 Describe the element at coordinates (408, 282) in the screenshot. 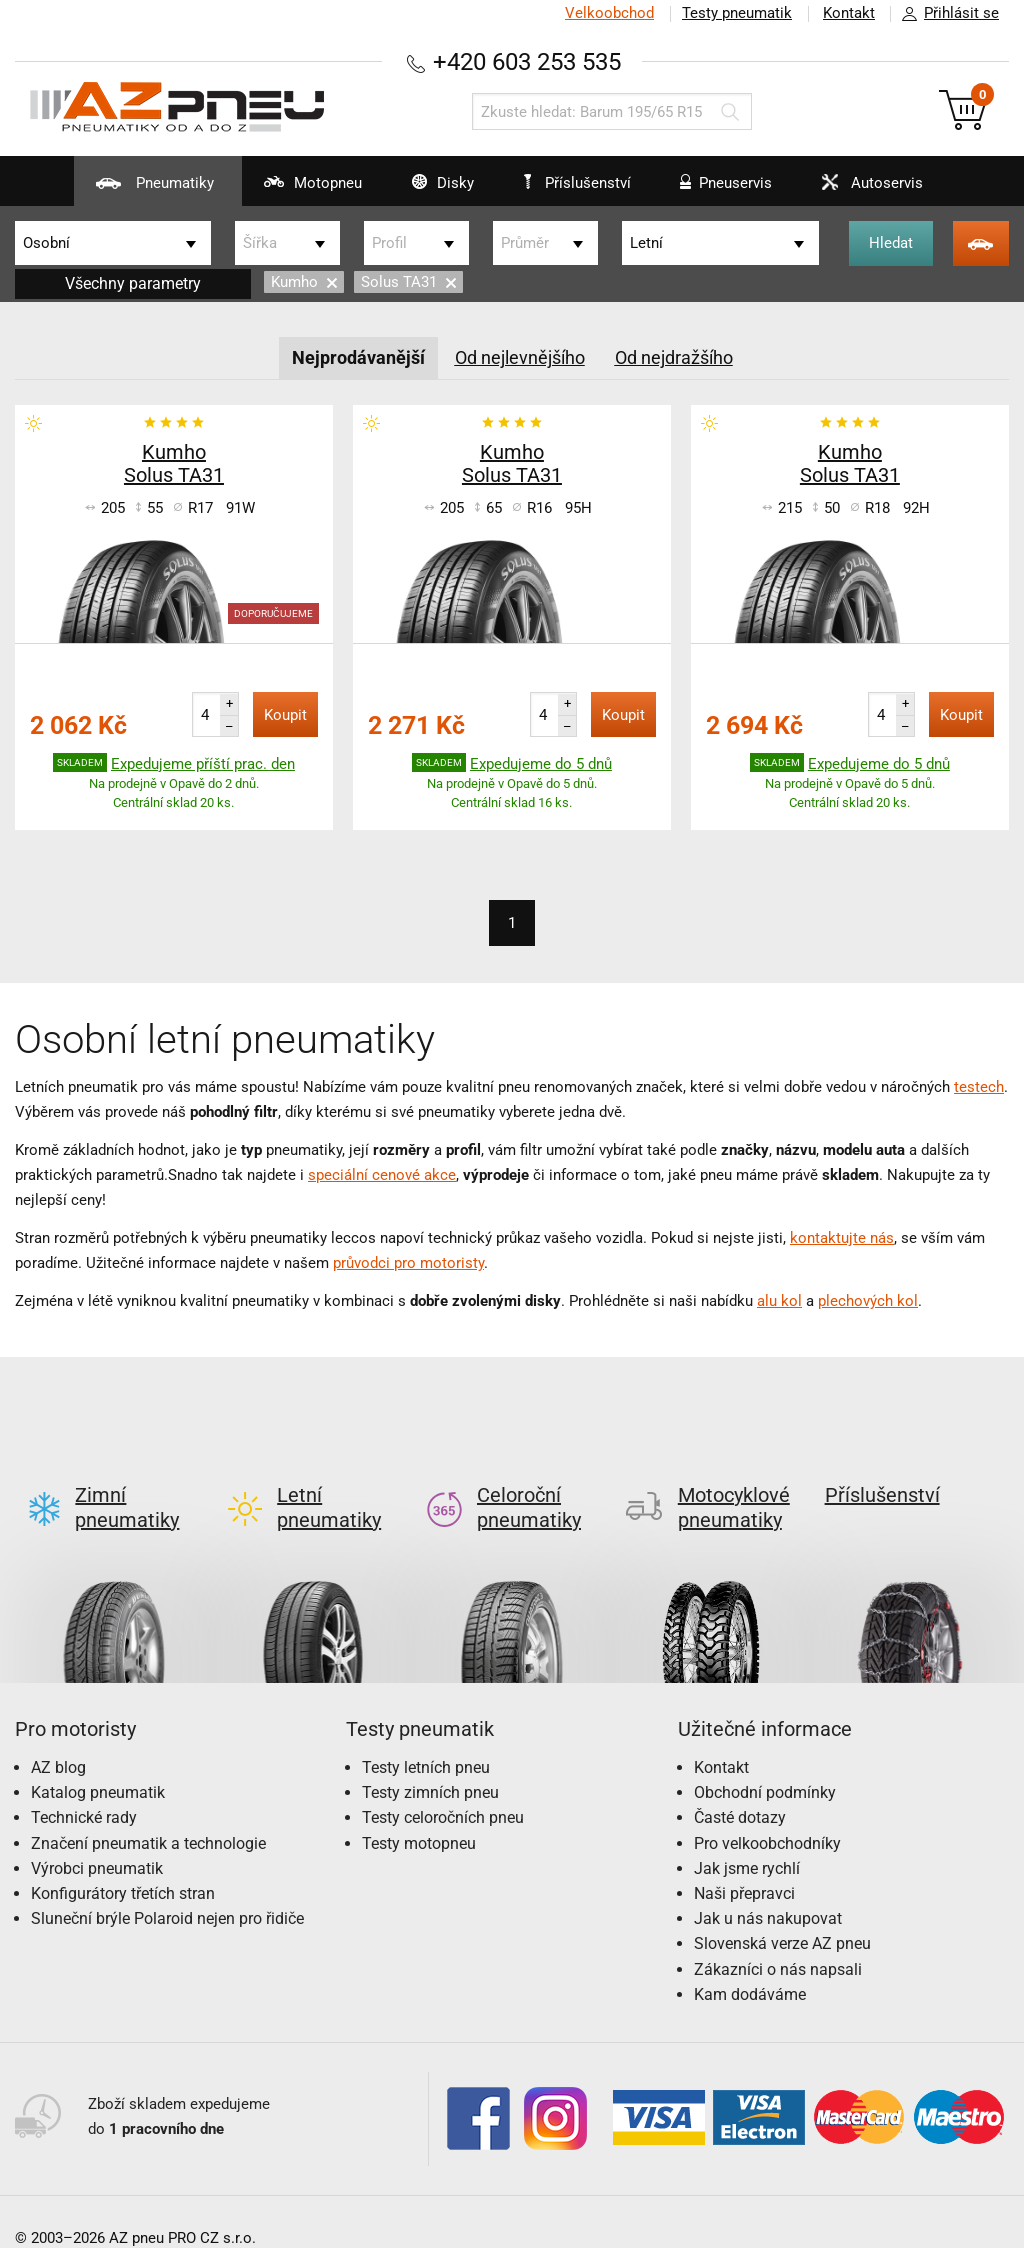

I see `Solus TA31` at that location.